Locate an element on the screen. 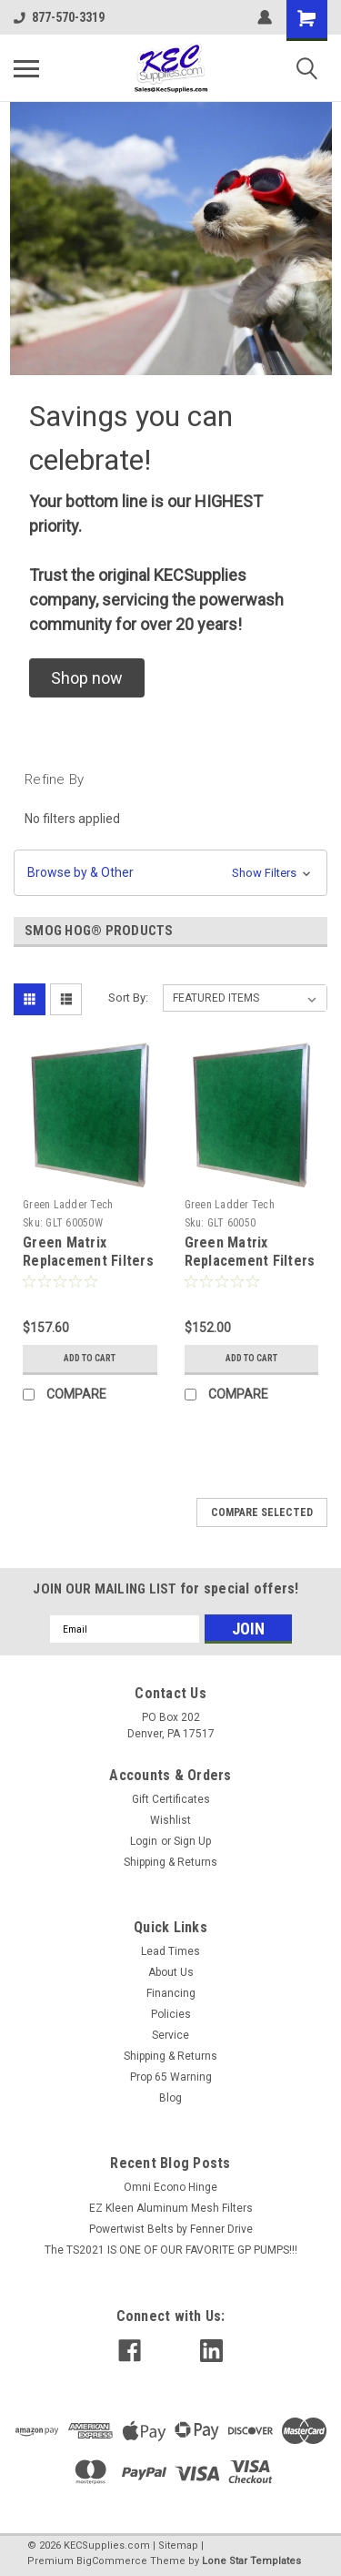 This screenshot has width=341, height=2576. Sitemap is located at coordinates (178, 2545).